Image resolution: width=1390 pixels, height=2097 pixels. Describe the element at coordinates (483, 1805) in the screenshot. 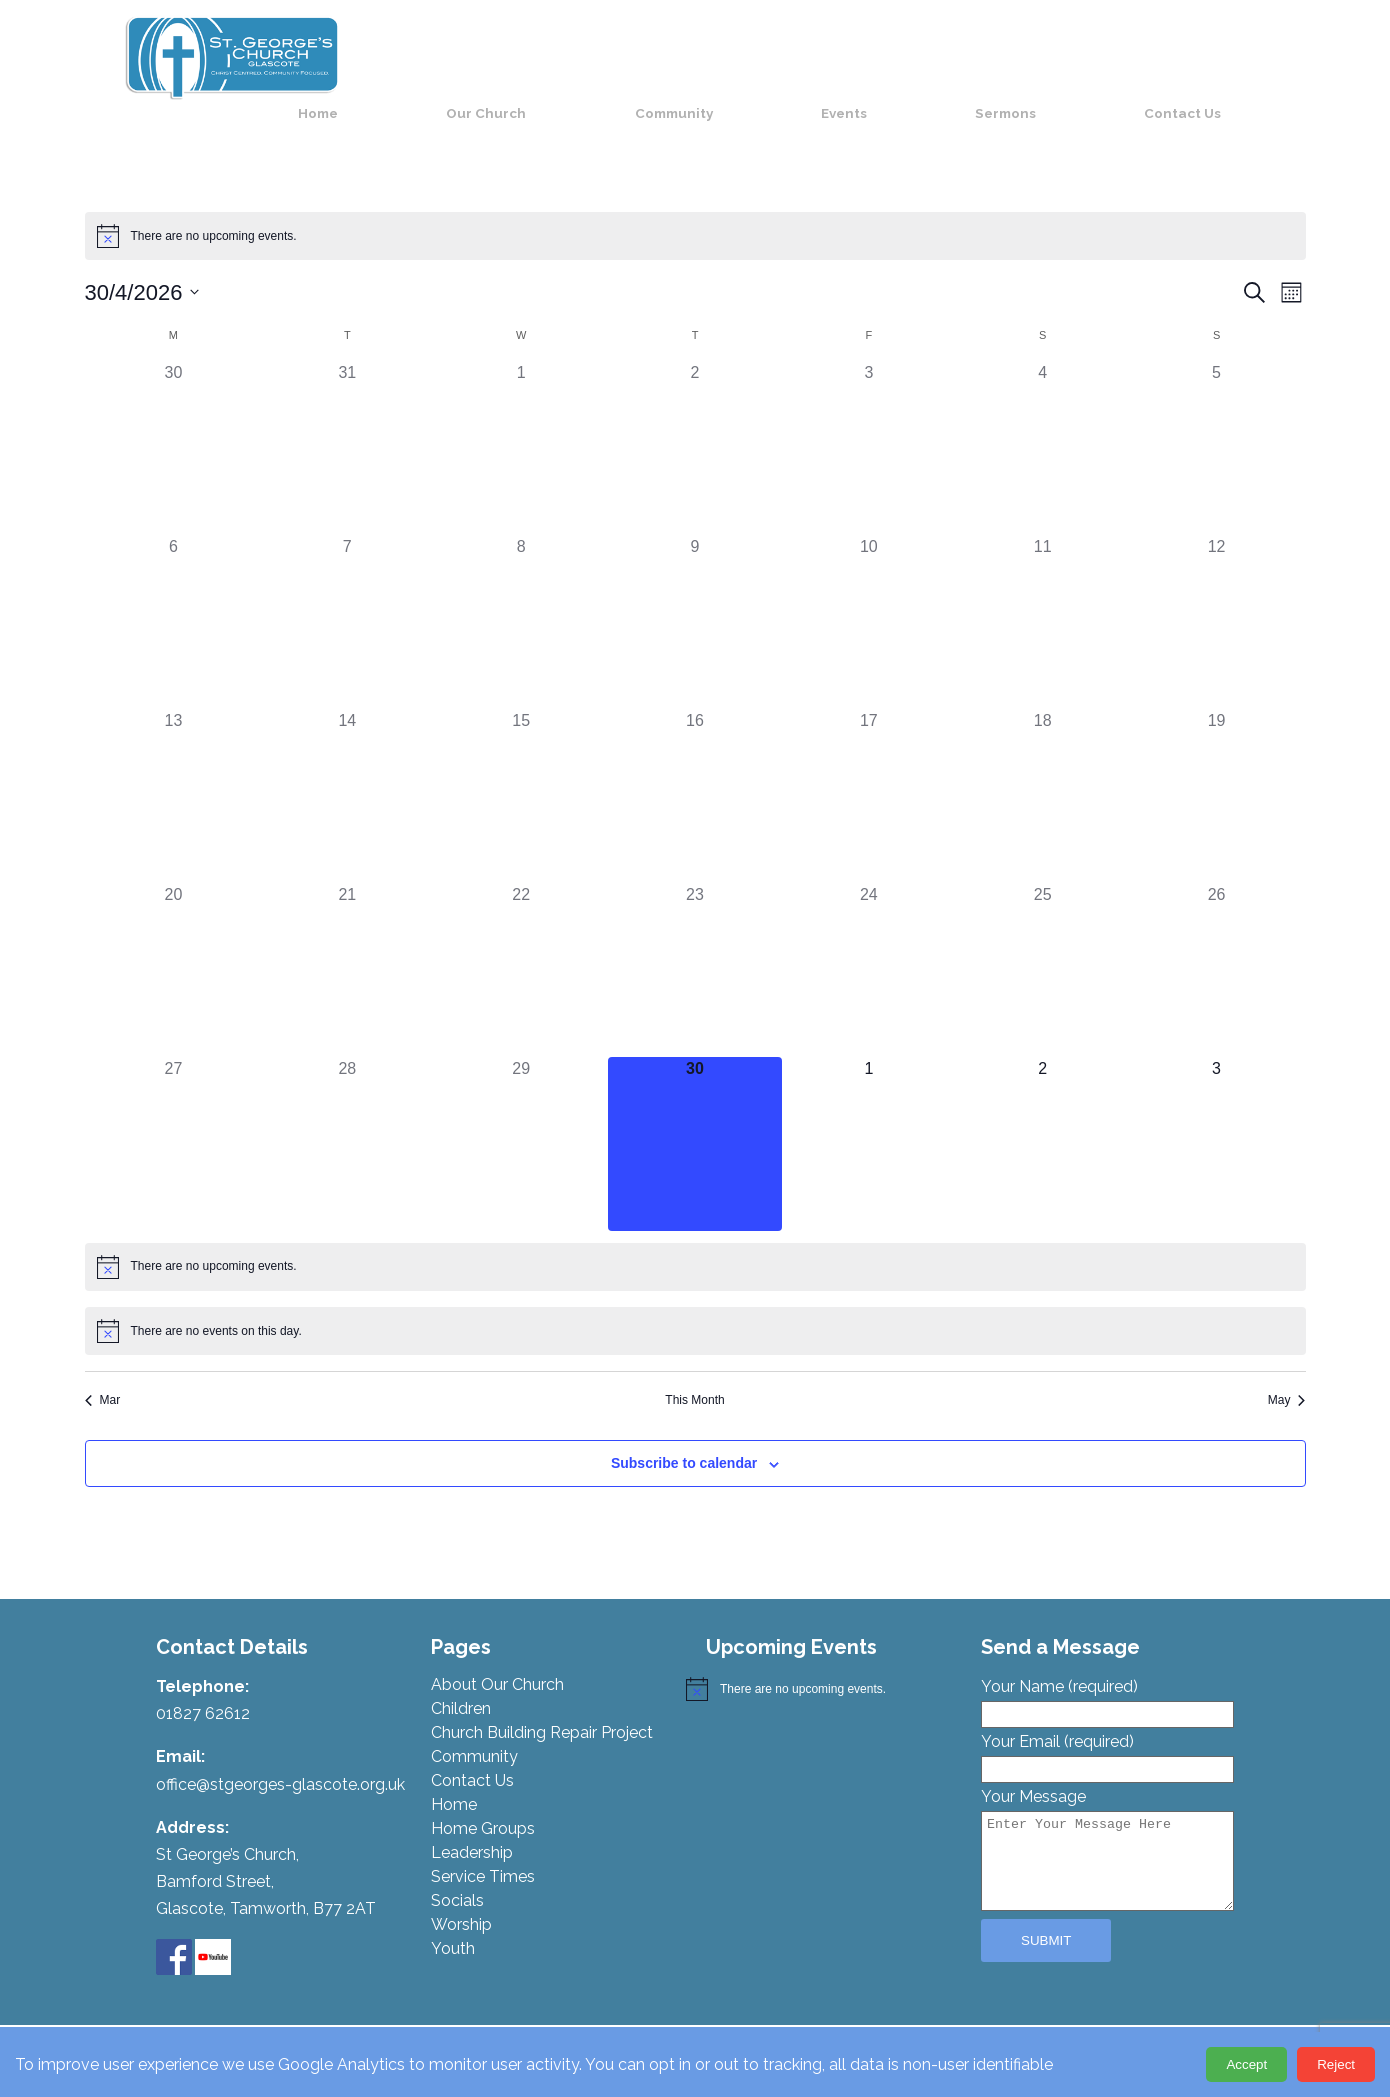

I see `Home Groups` at that location.